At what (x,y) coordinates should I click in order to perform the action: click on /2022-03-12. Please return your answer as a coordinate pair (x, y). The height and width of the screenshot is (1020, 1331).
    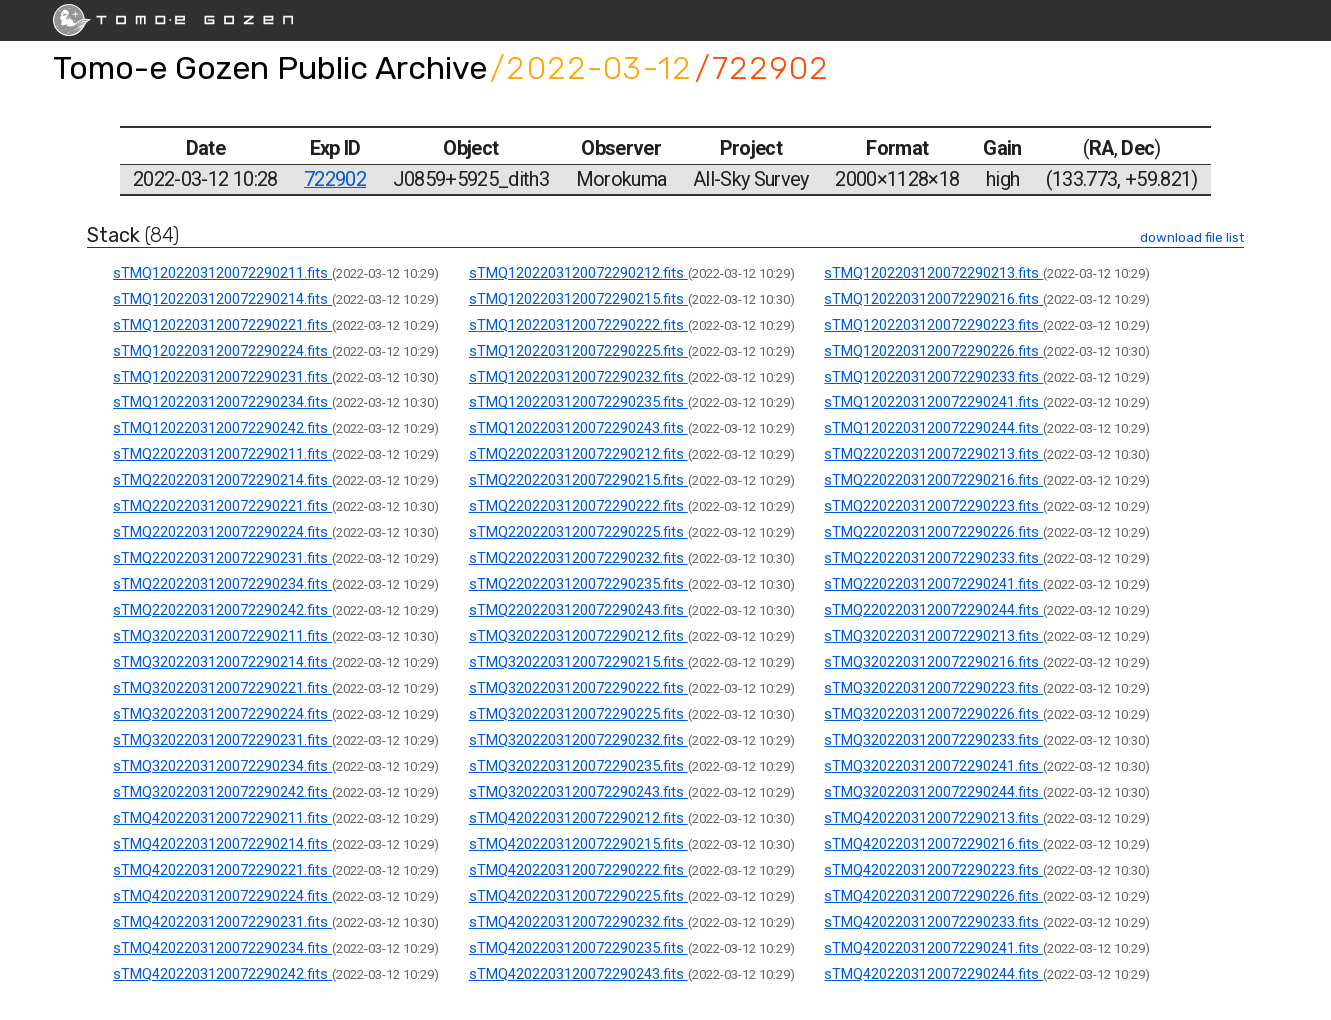
    Looking at the image, I should click on (591, 68).